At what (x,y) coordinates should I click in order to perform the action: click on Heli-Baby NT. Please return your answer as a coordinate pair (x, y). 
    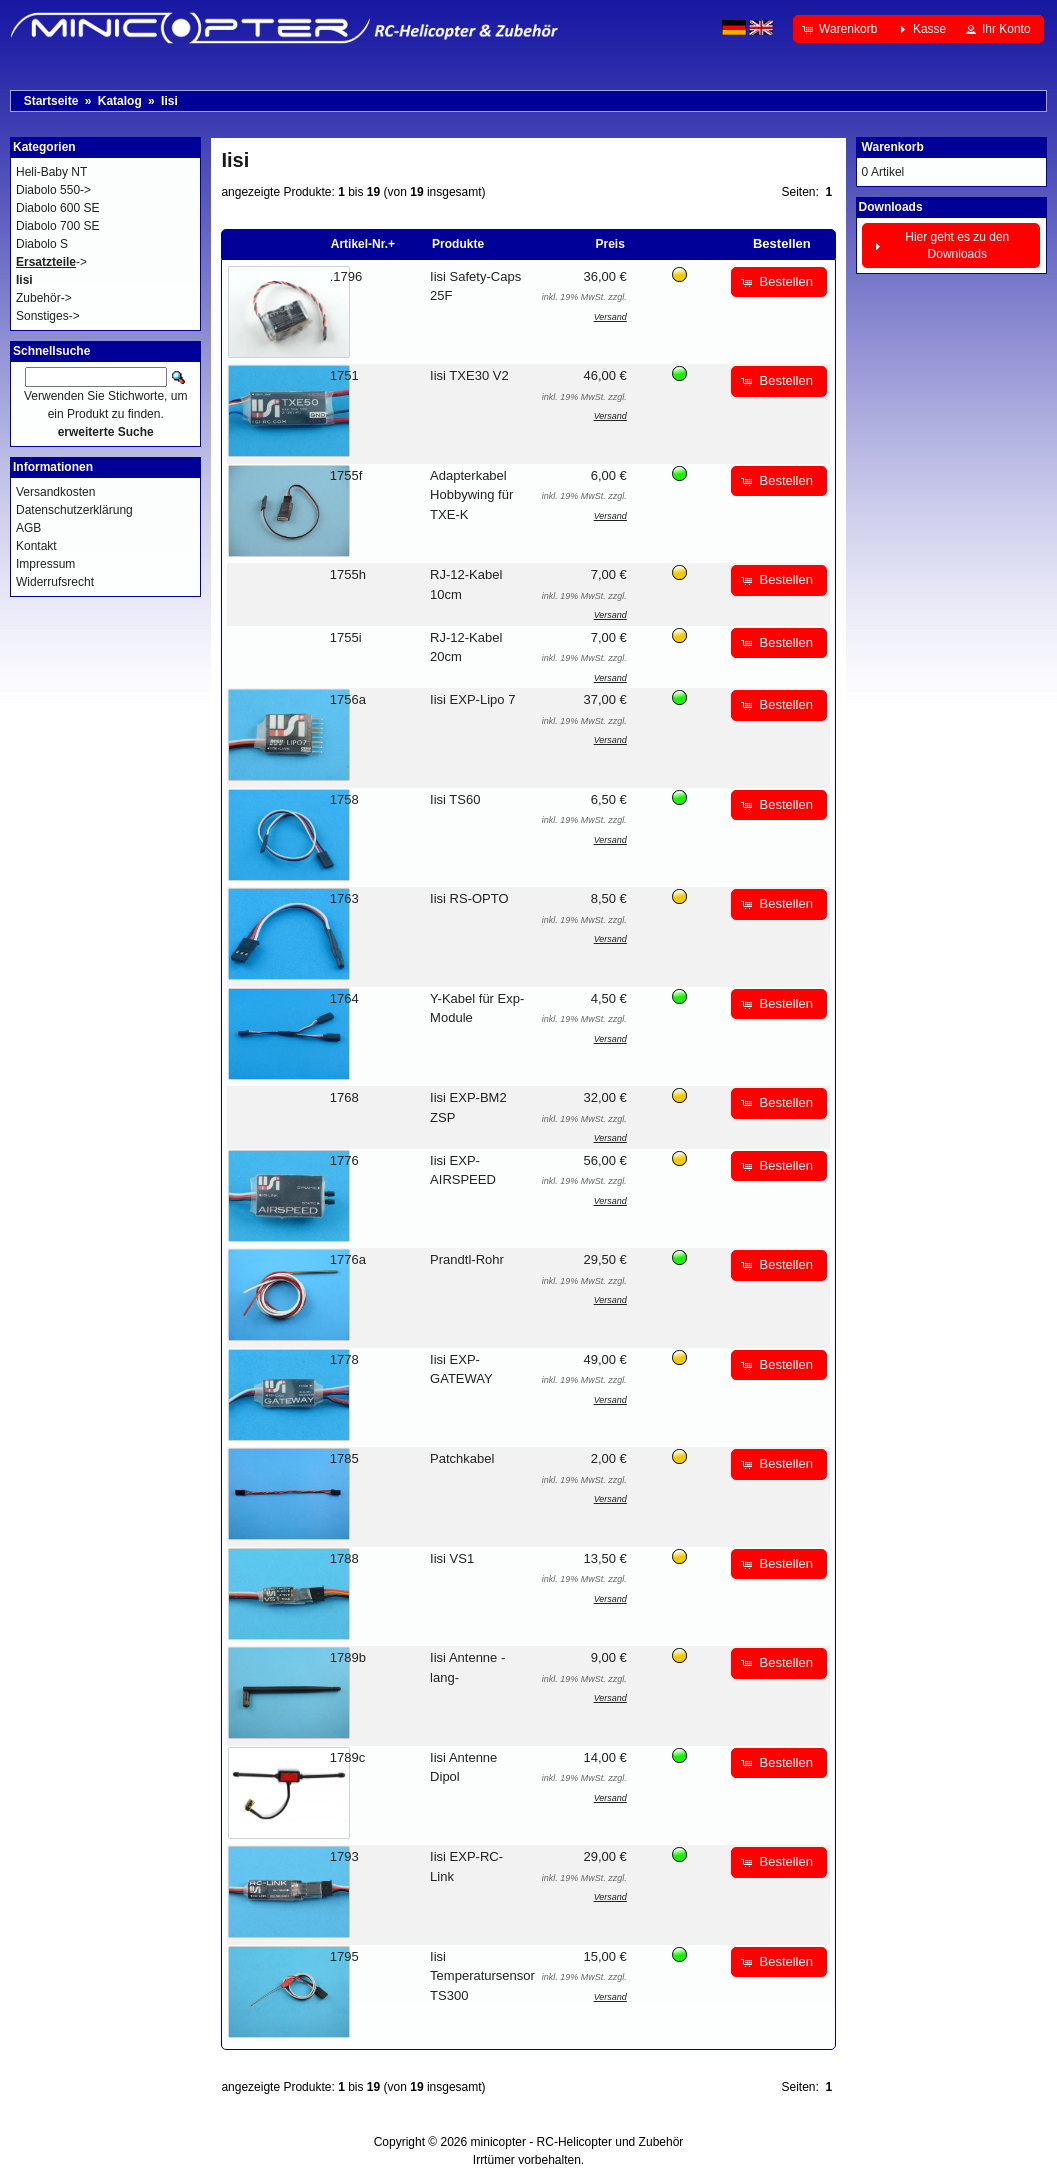
    Looking at the image, I should click on (51, 172).